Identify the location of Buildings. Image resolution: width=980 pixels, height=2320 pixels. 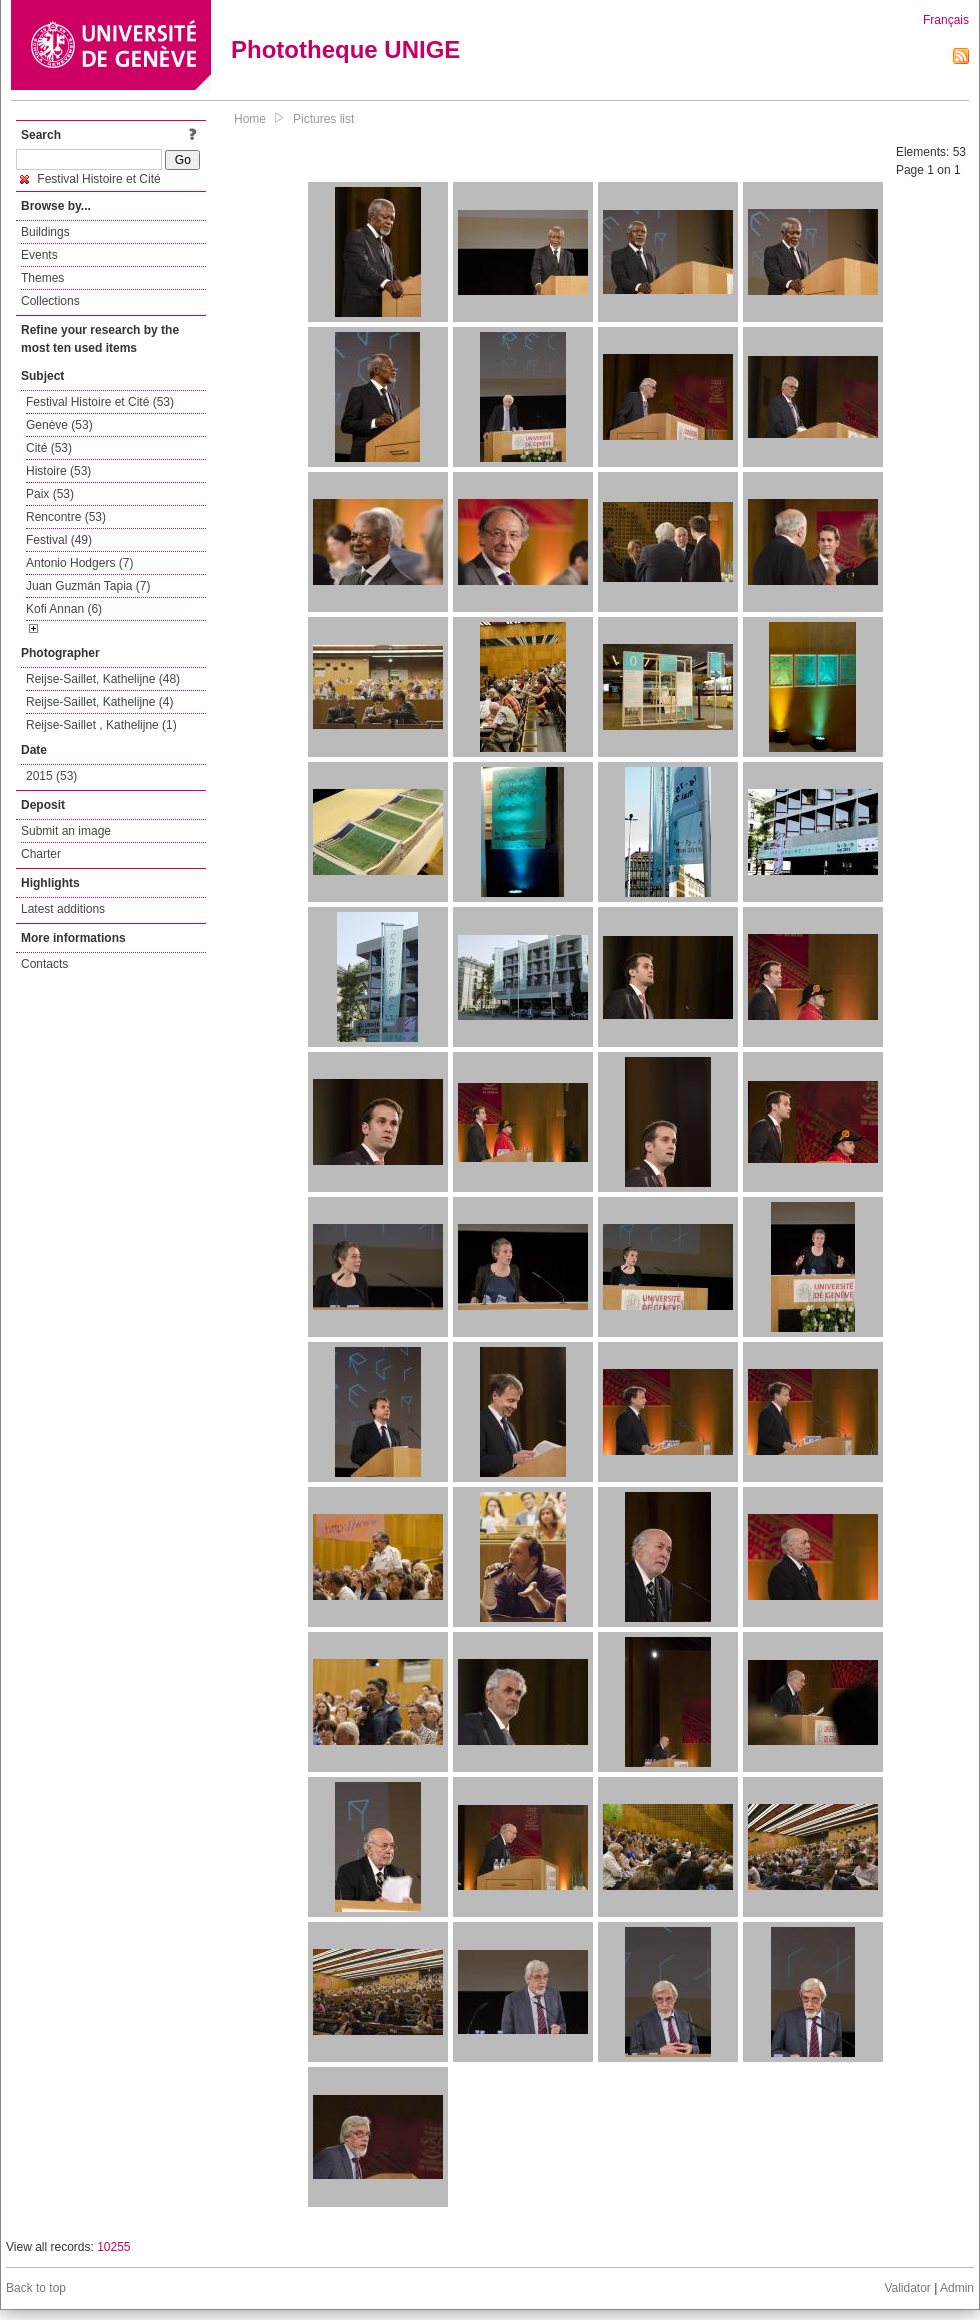
(45, 232).